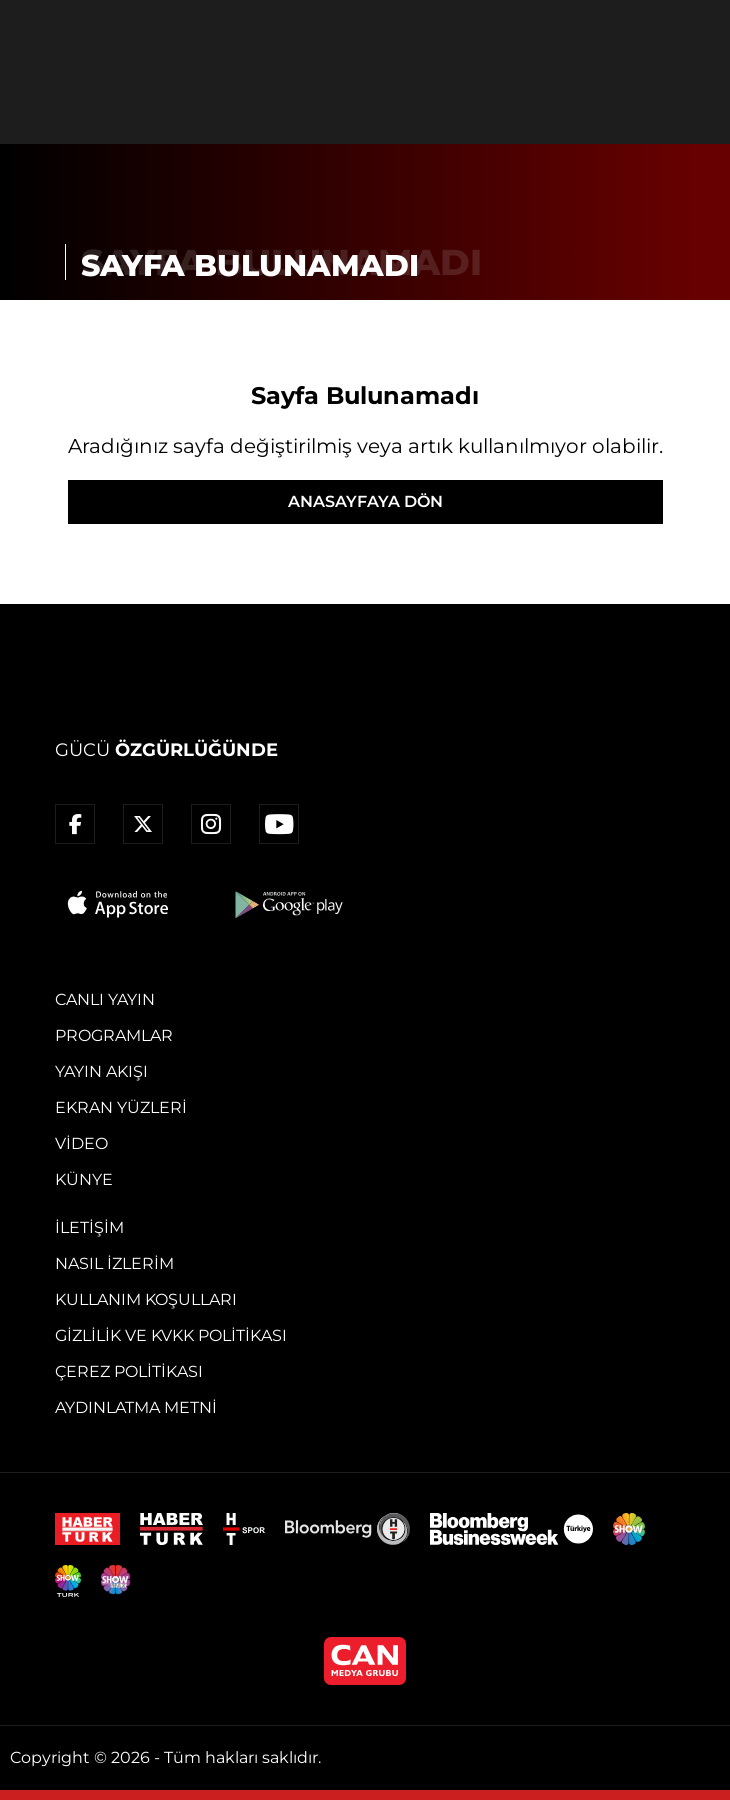  Describe the element at coordinates (101, 1071) in the screenshot. I see `Yayın Akışı` at that location.